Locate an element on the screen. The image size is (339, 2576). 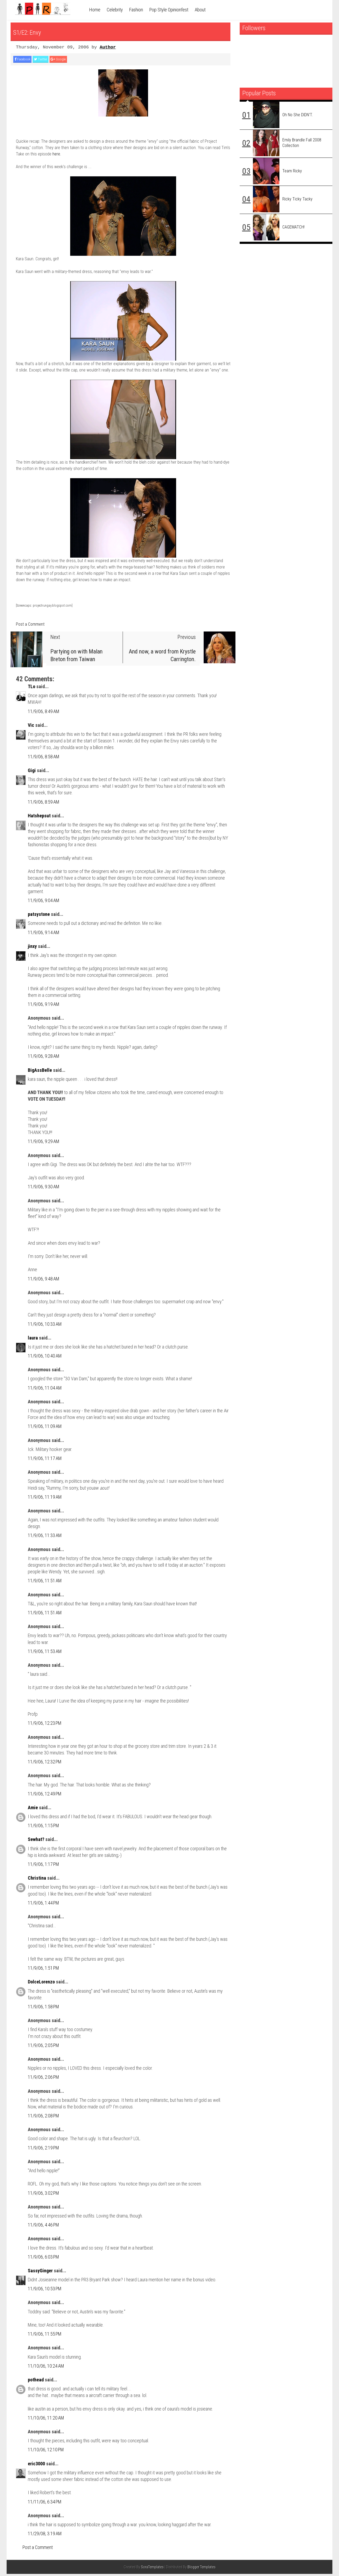
11/9/06, 11:53 AM is located at coordinates (45, 1653).